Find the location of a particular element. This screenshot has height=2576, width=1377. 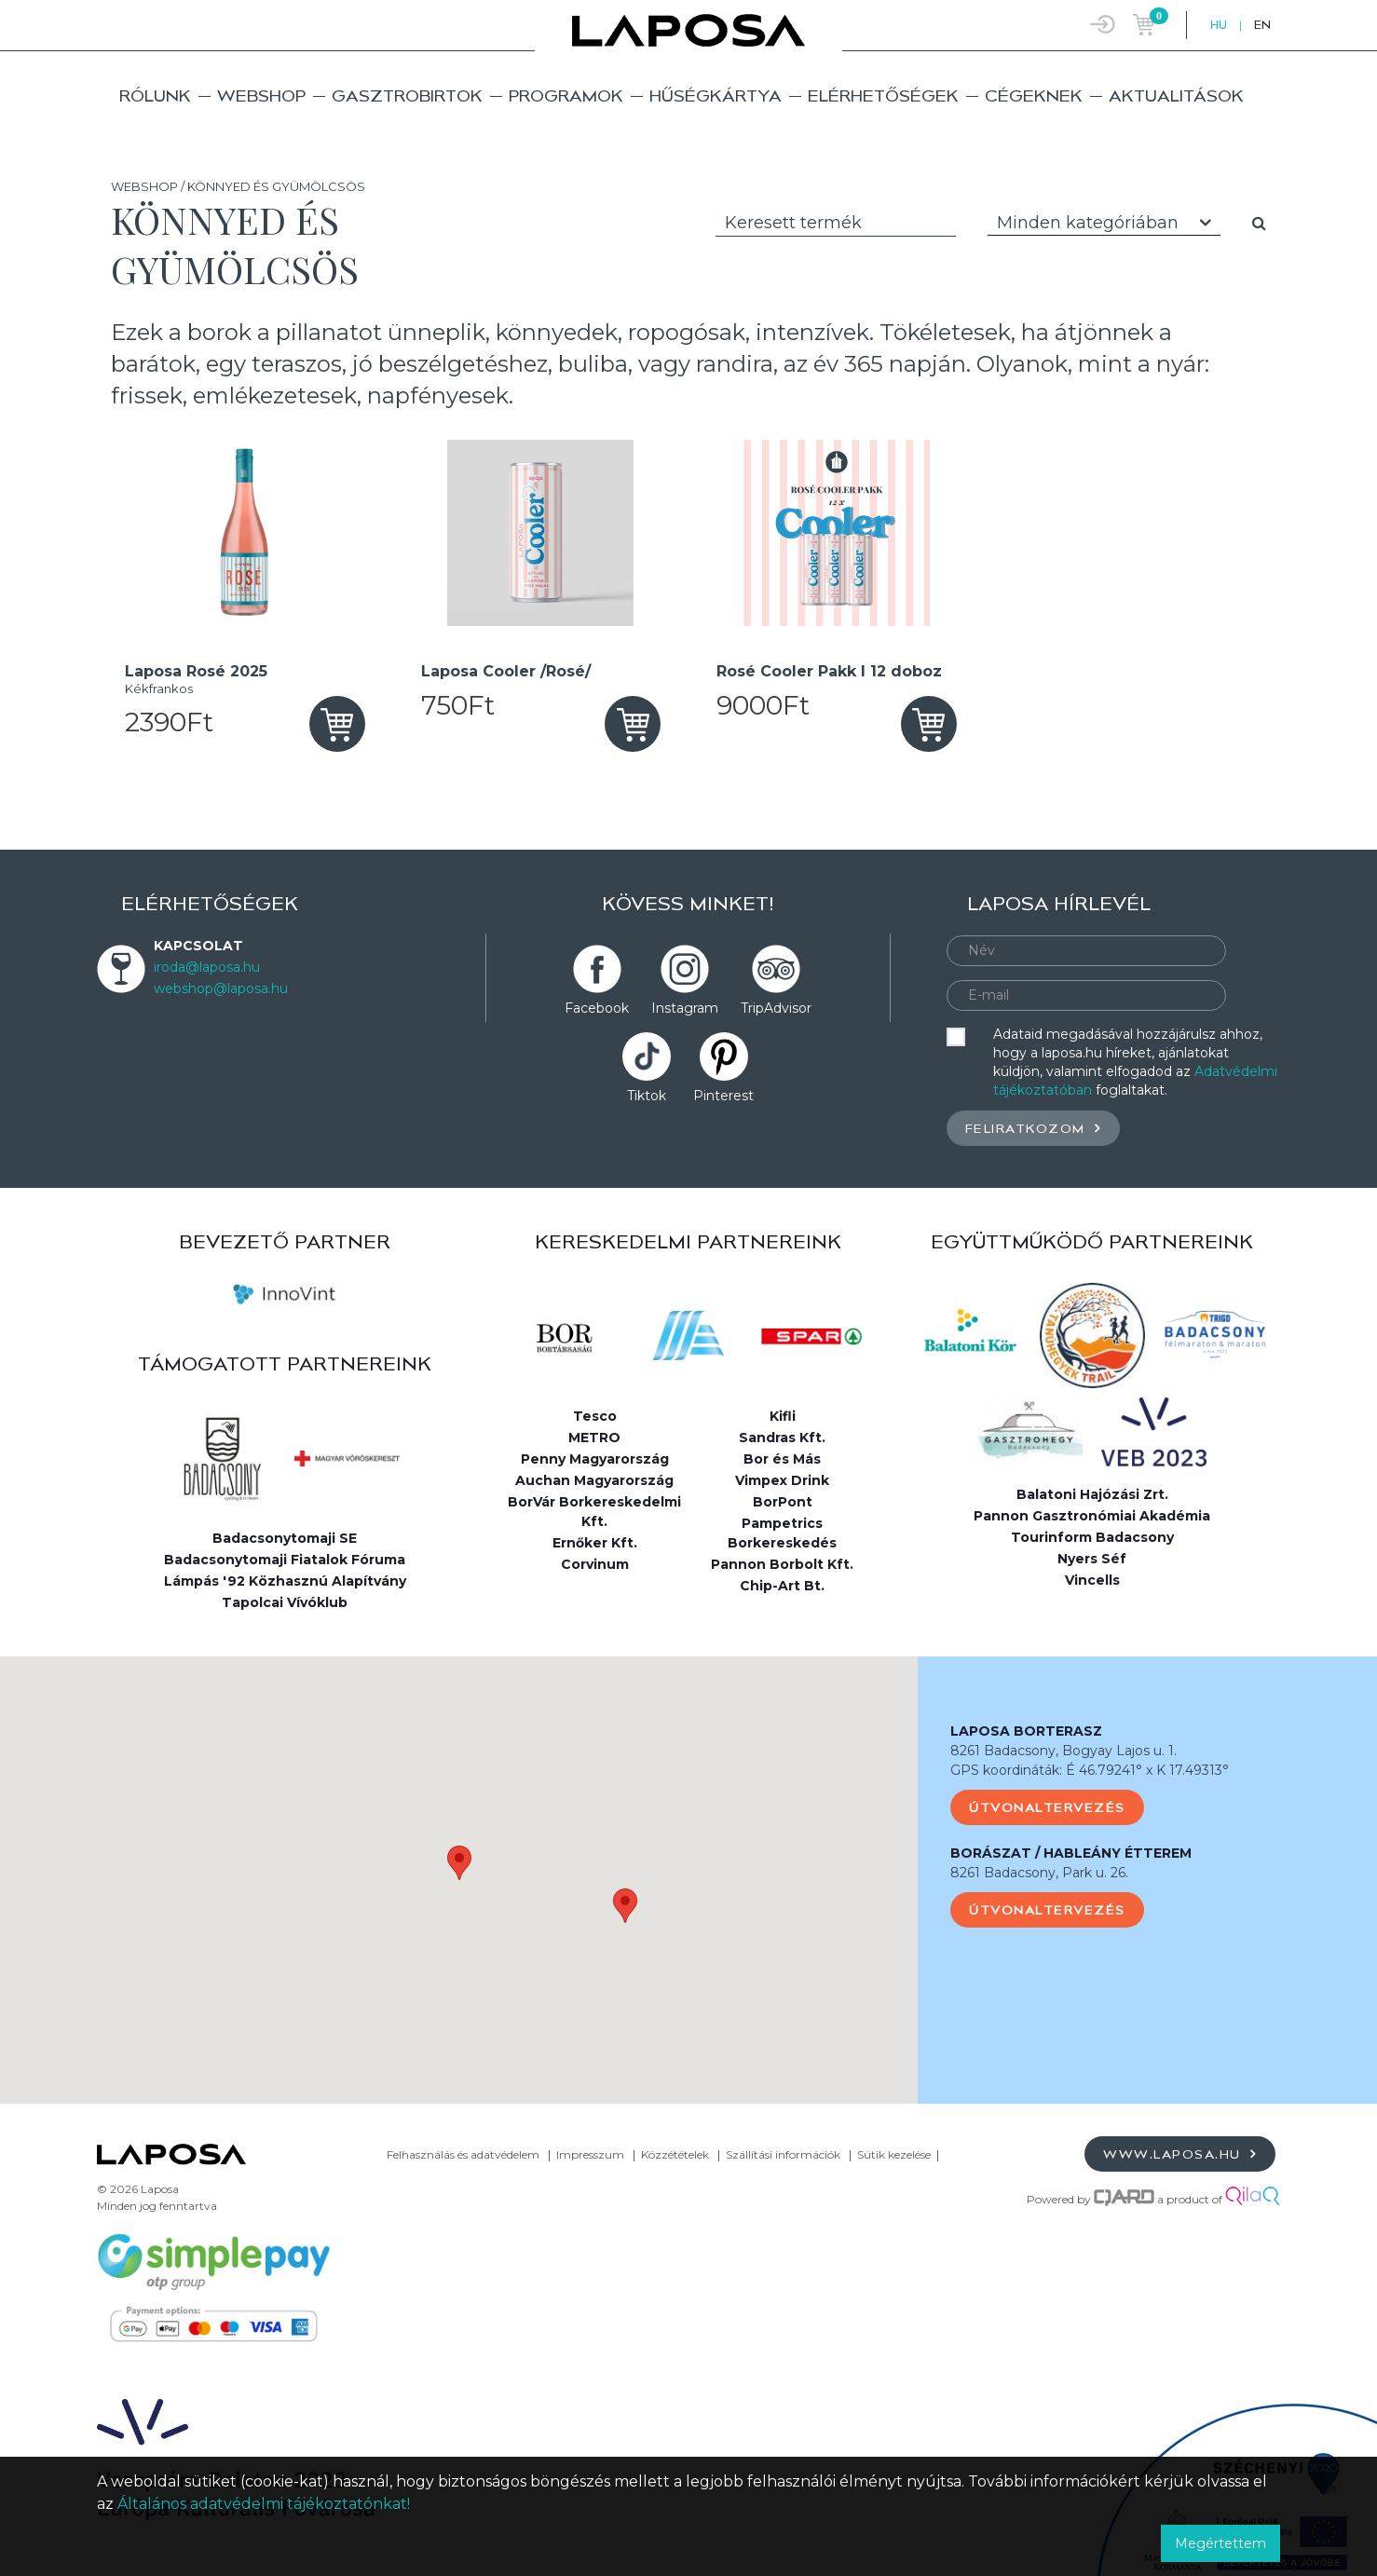

Pampetrics Borkereskedés is located at coordinates (782, 1533).